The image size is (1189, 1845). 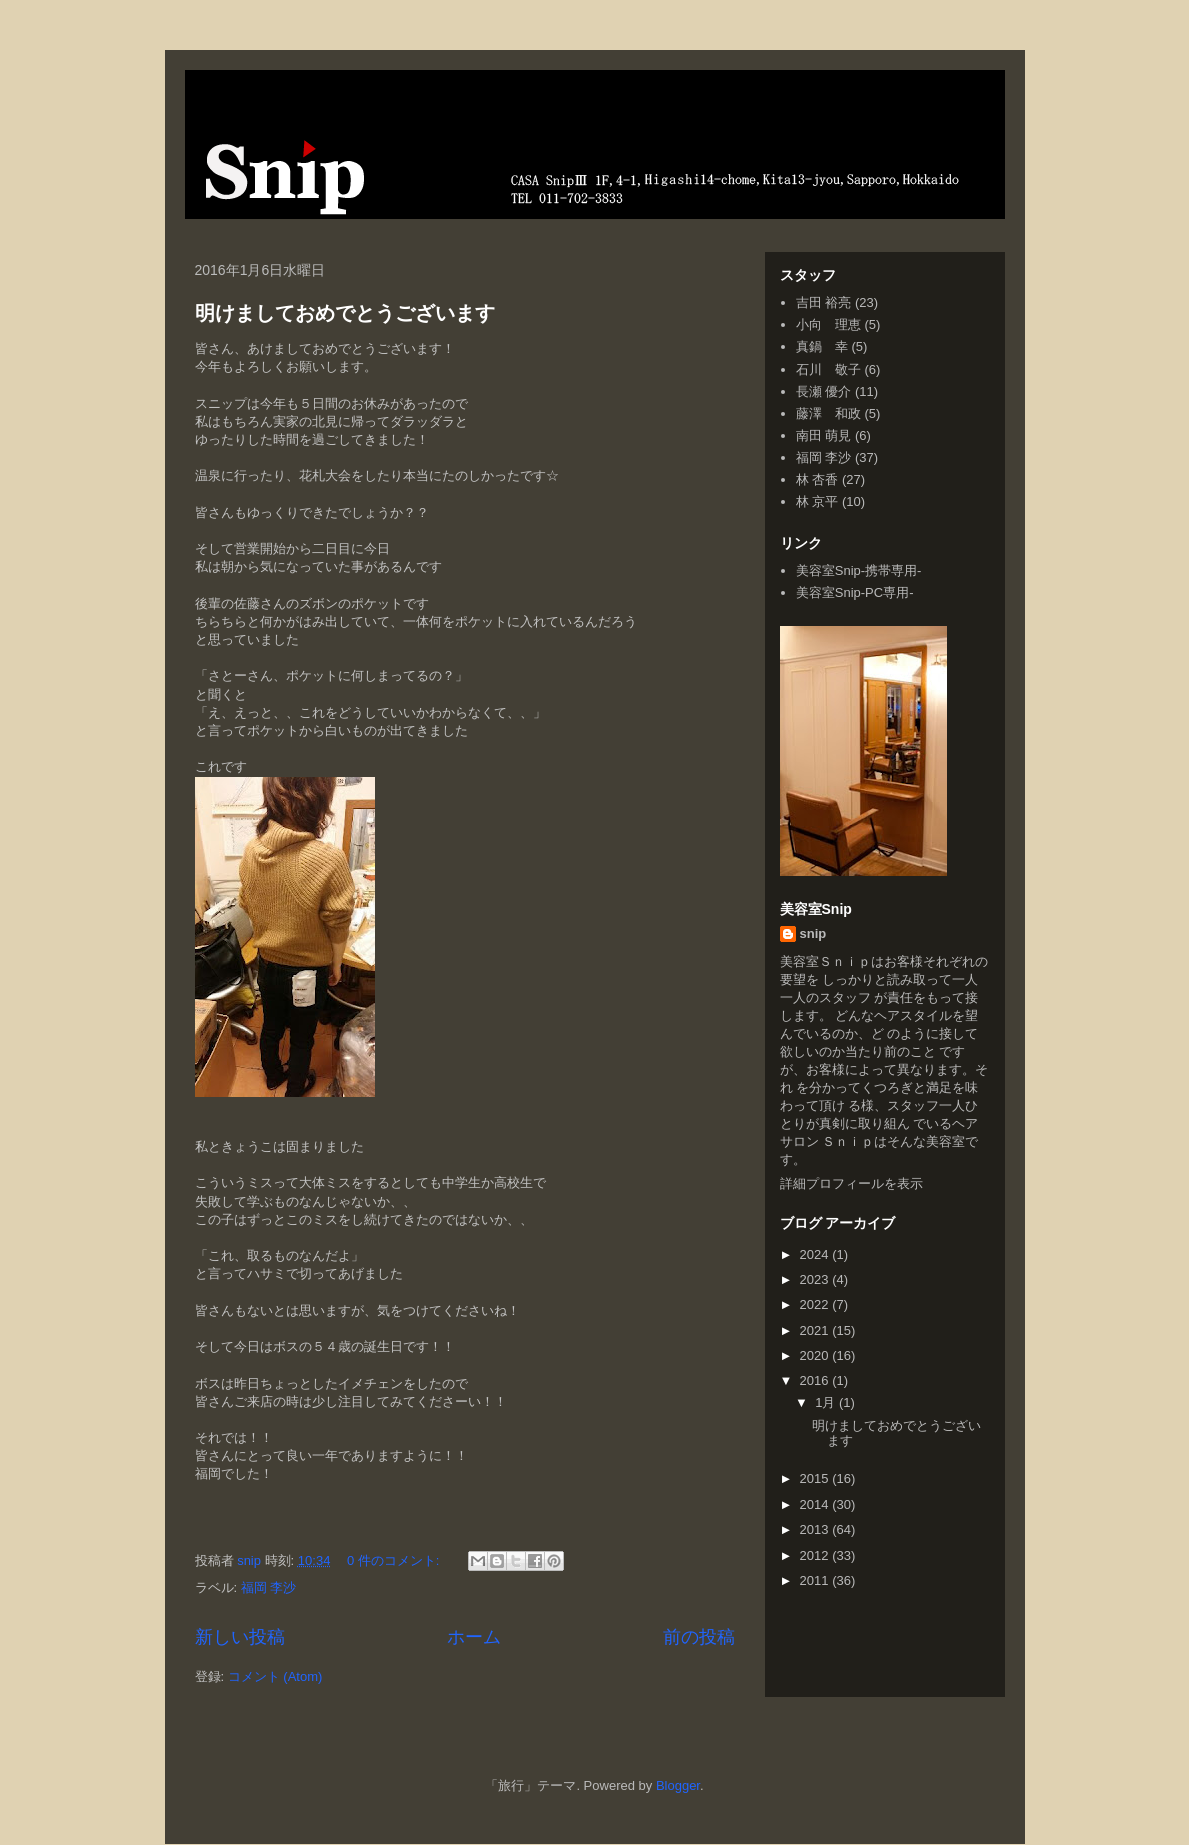 What do you see at coordinates (474, 1637) in the screenshot?
I see `ホーム` at bounding box center [474, 1637].